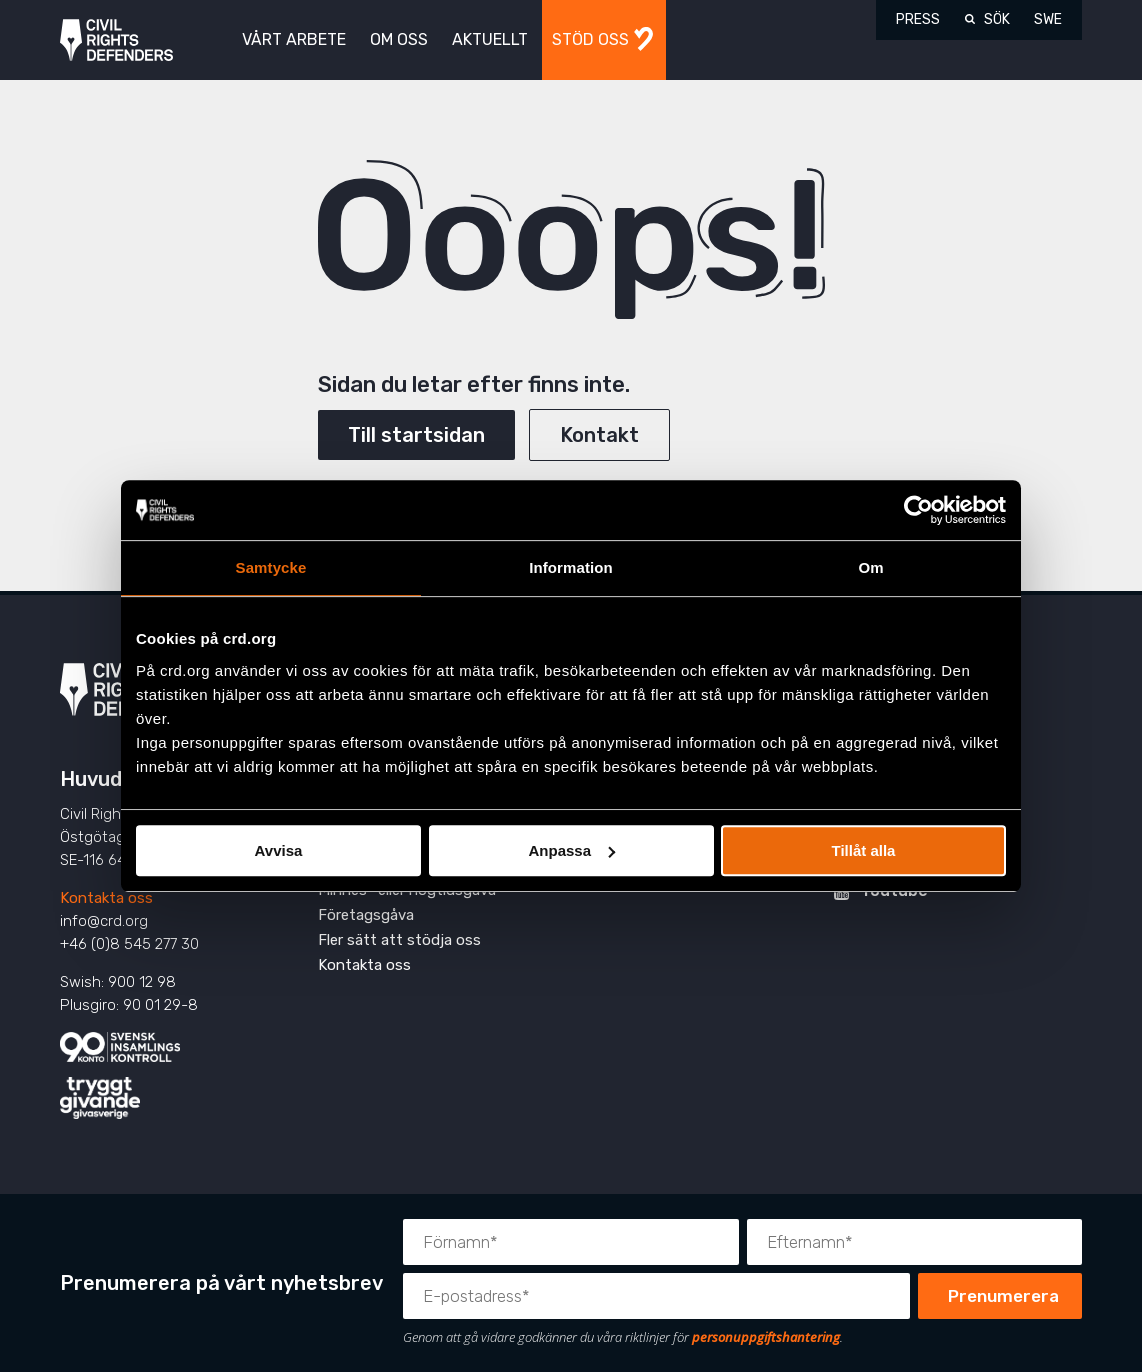 The height and width of the screenshot is (1372, 1142). What do you see at coordinates (918, 510) in the screenshot?
I see `[Cookiebot av Usercentrics - öppnas i ett nytt fönster]` at bounding box center [918, 510].